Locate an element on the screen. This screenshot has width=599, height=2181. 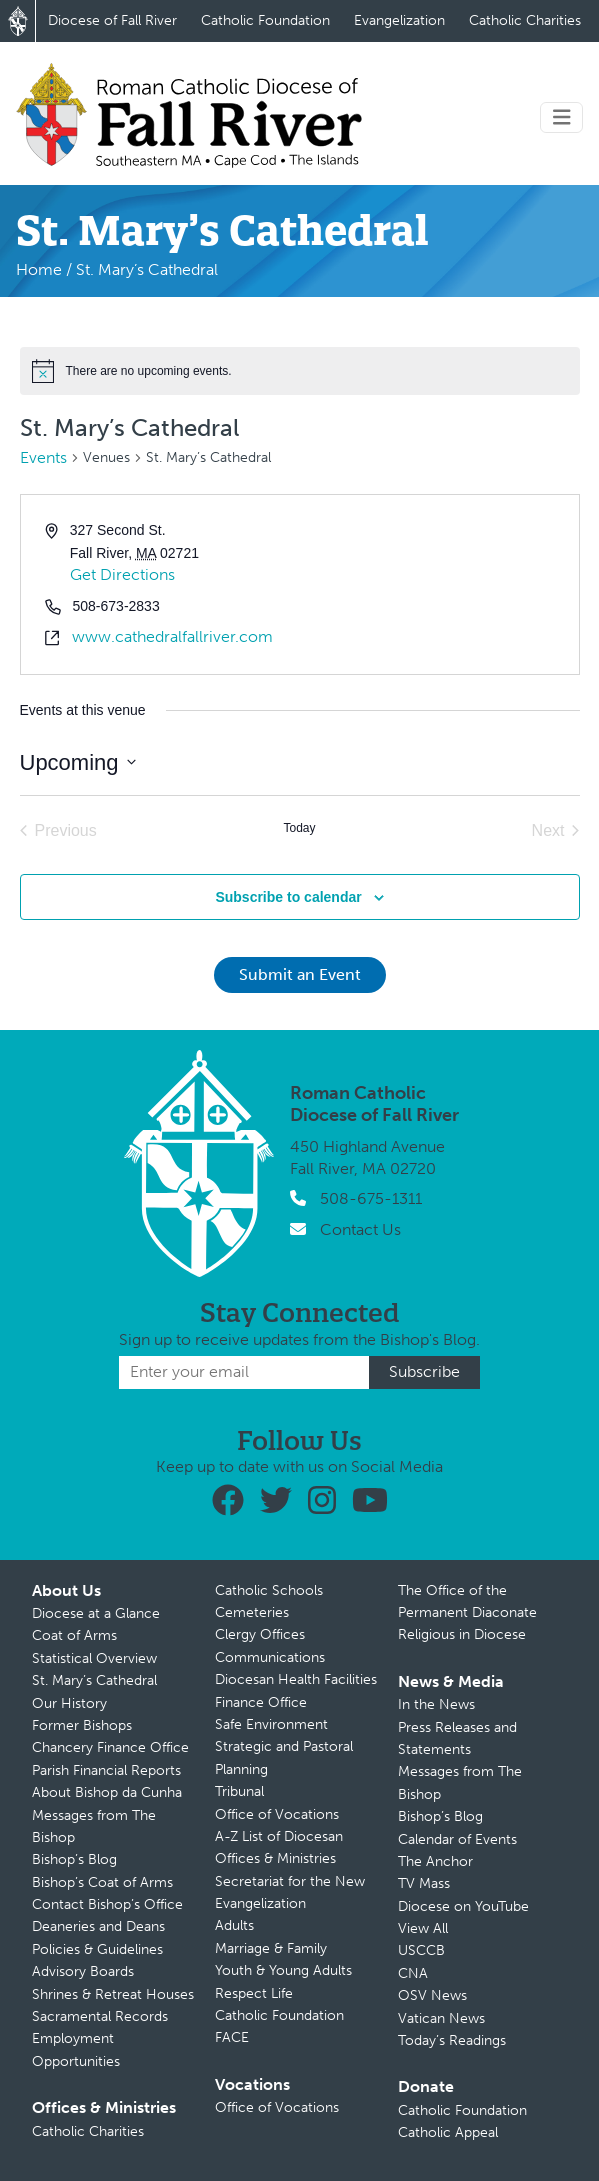
Tribunal is located at coordinates (239, 1791).